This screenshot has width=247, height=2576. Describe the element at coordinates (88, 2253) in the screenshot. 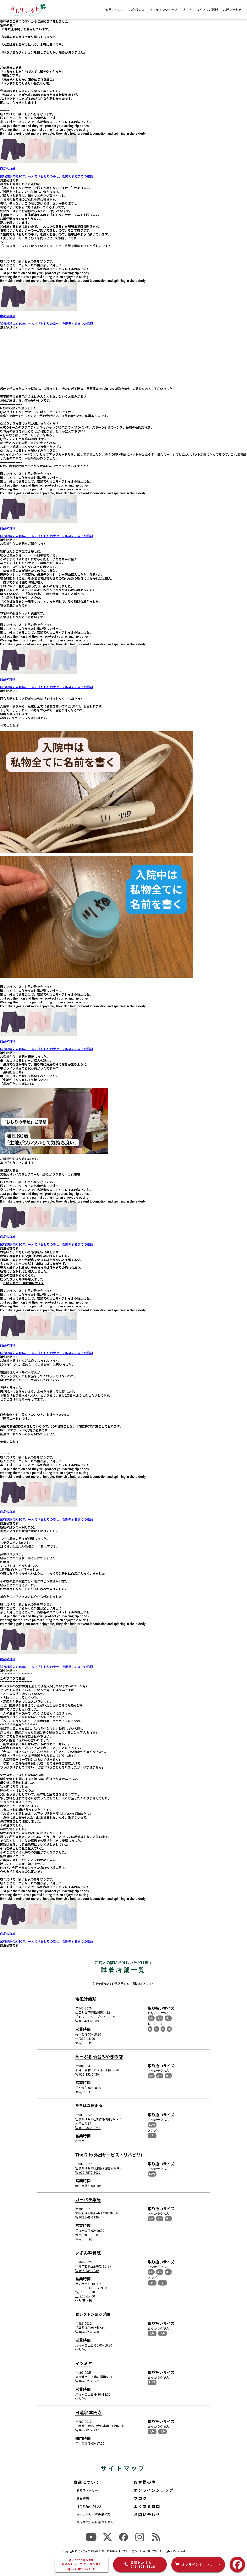

I see `いずみ整骨院` at that location.